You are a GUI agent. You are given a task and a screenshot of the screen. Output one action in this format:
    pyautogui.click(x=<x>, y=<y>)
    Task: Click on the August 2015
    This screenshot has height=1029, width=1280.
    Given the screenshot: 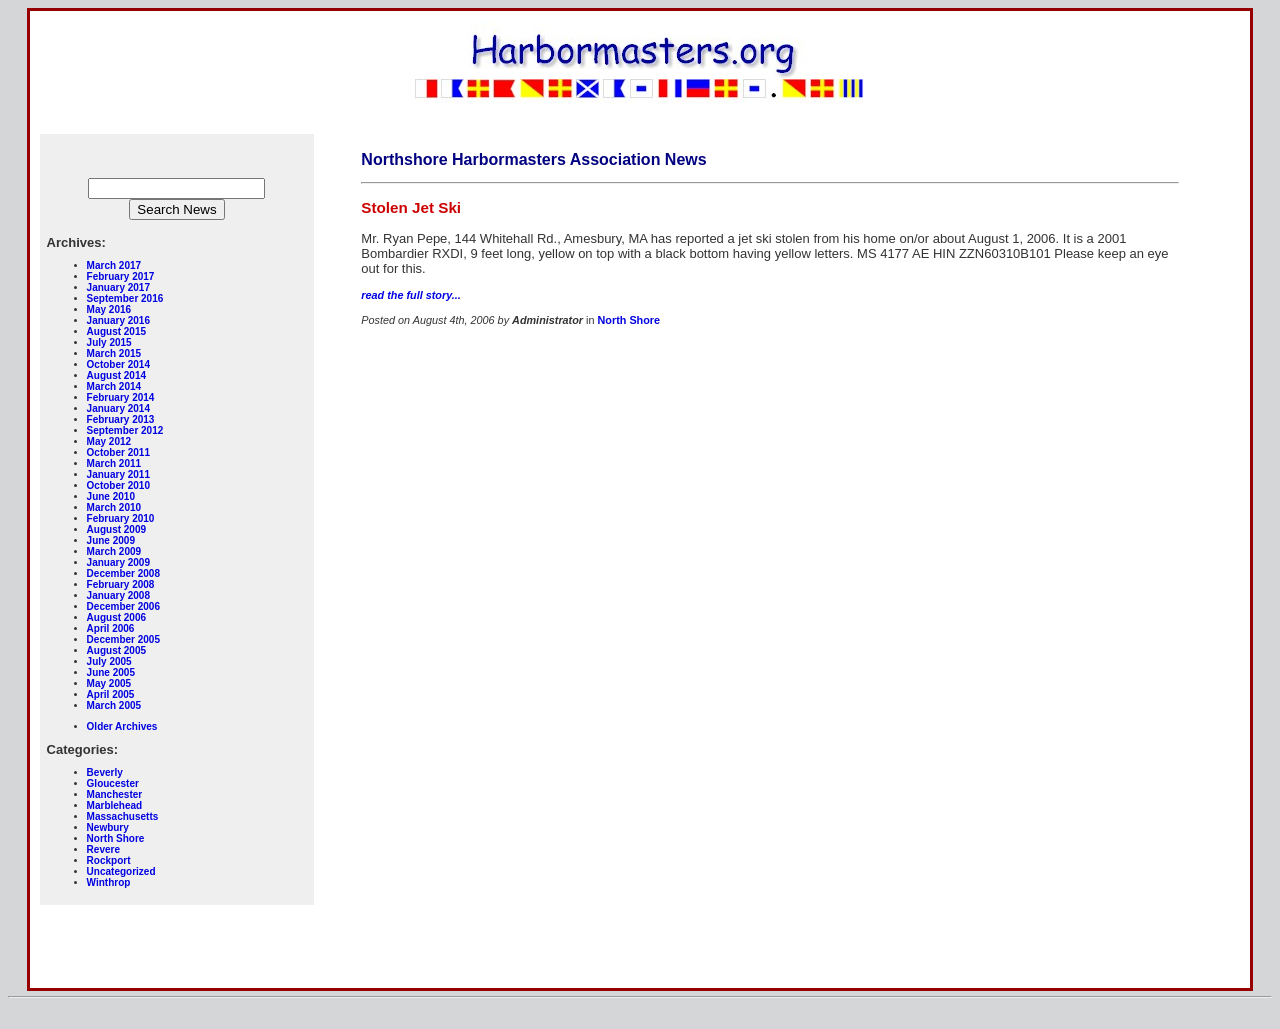 What is the action you would take?
    pyautogui.click(x=116, y=331)
    